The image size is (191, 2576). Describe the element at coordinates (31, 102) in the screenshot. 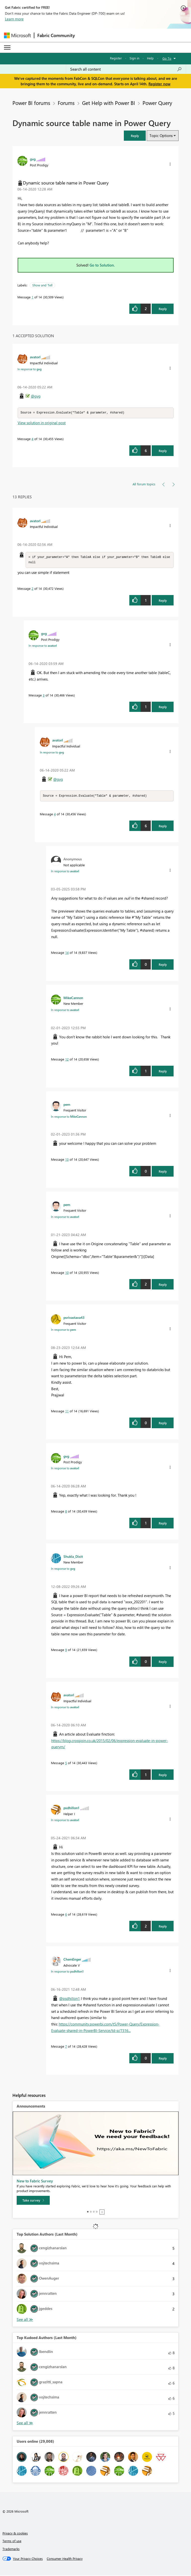

I see `Power BI forums` at that location.